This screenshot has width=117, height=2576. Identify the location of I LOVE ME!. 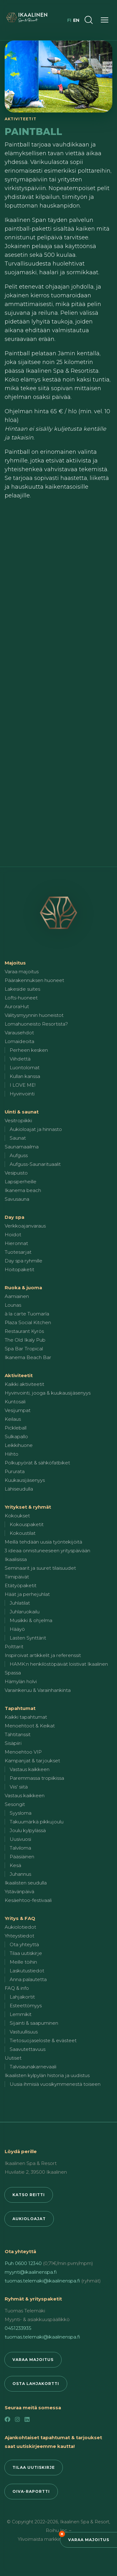
(22, 1085).